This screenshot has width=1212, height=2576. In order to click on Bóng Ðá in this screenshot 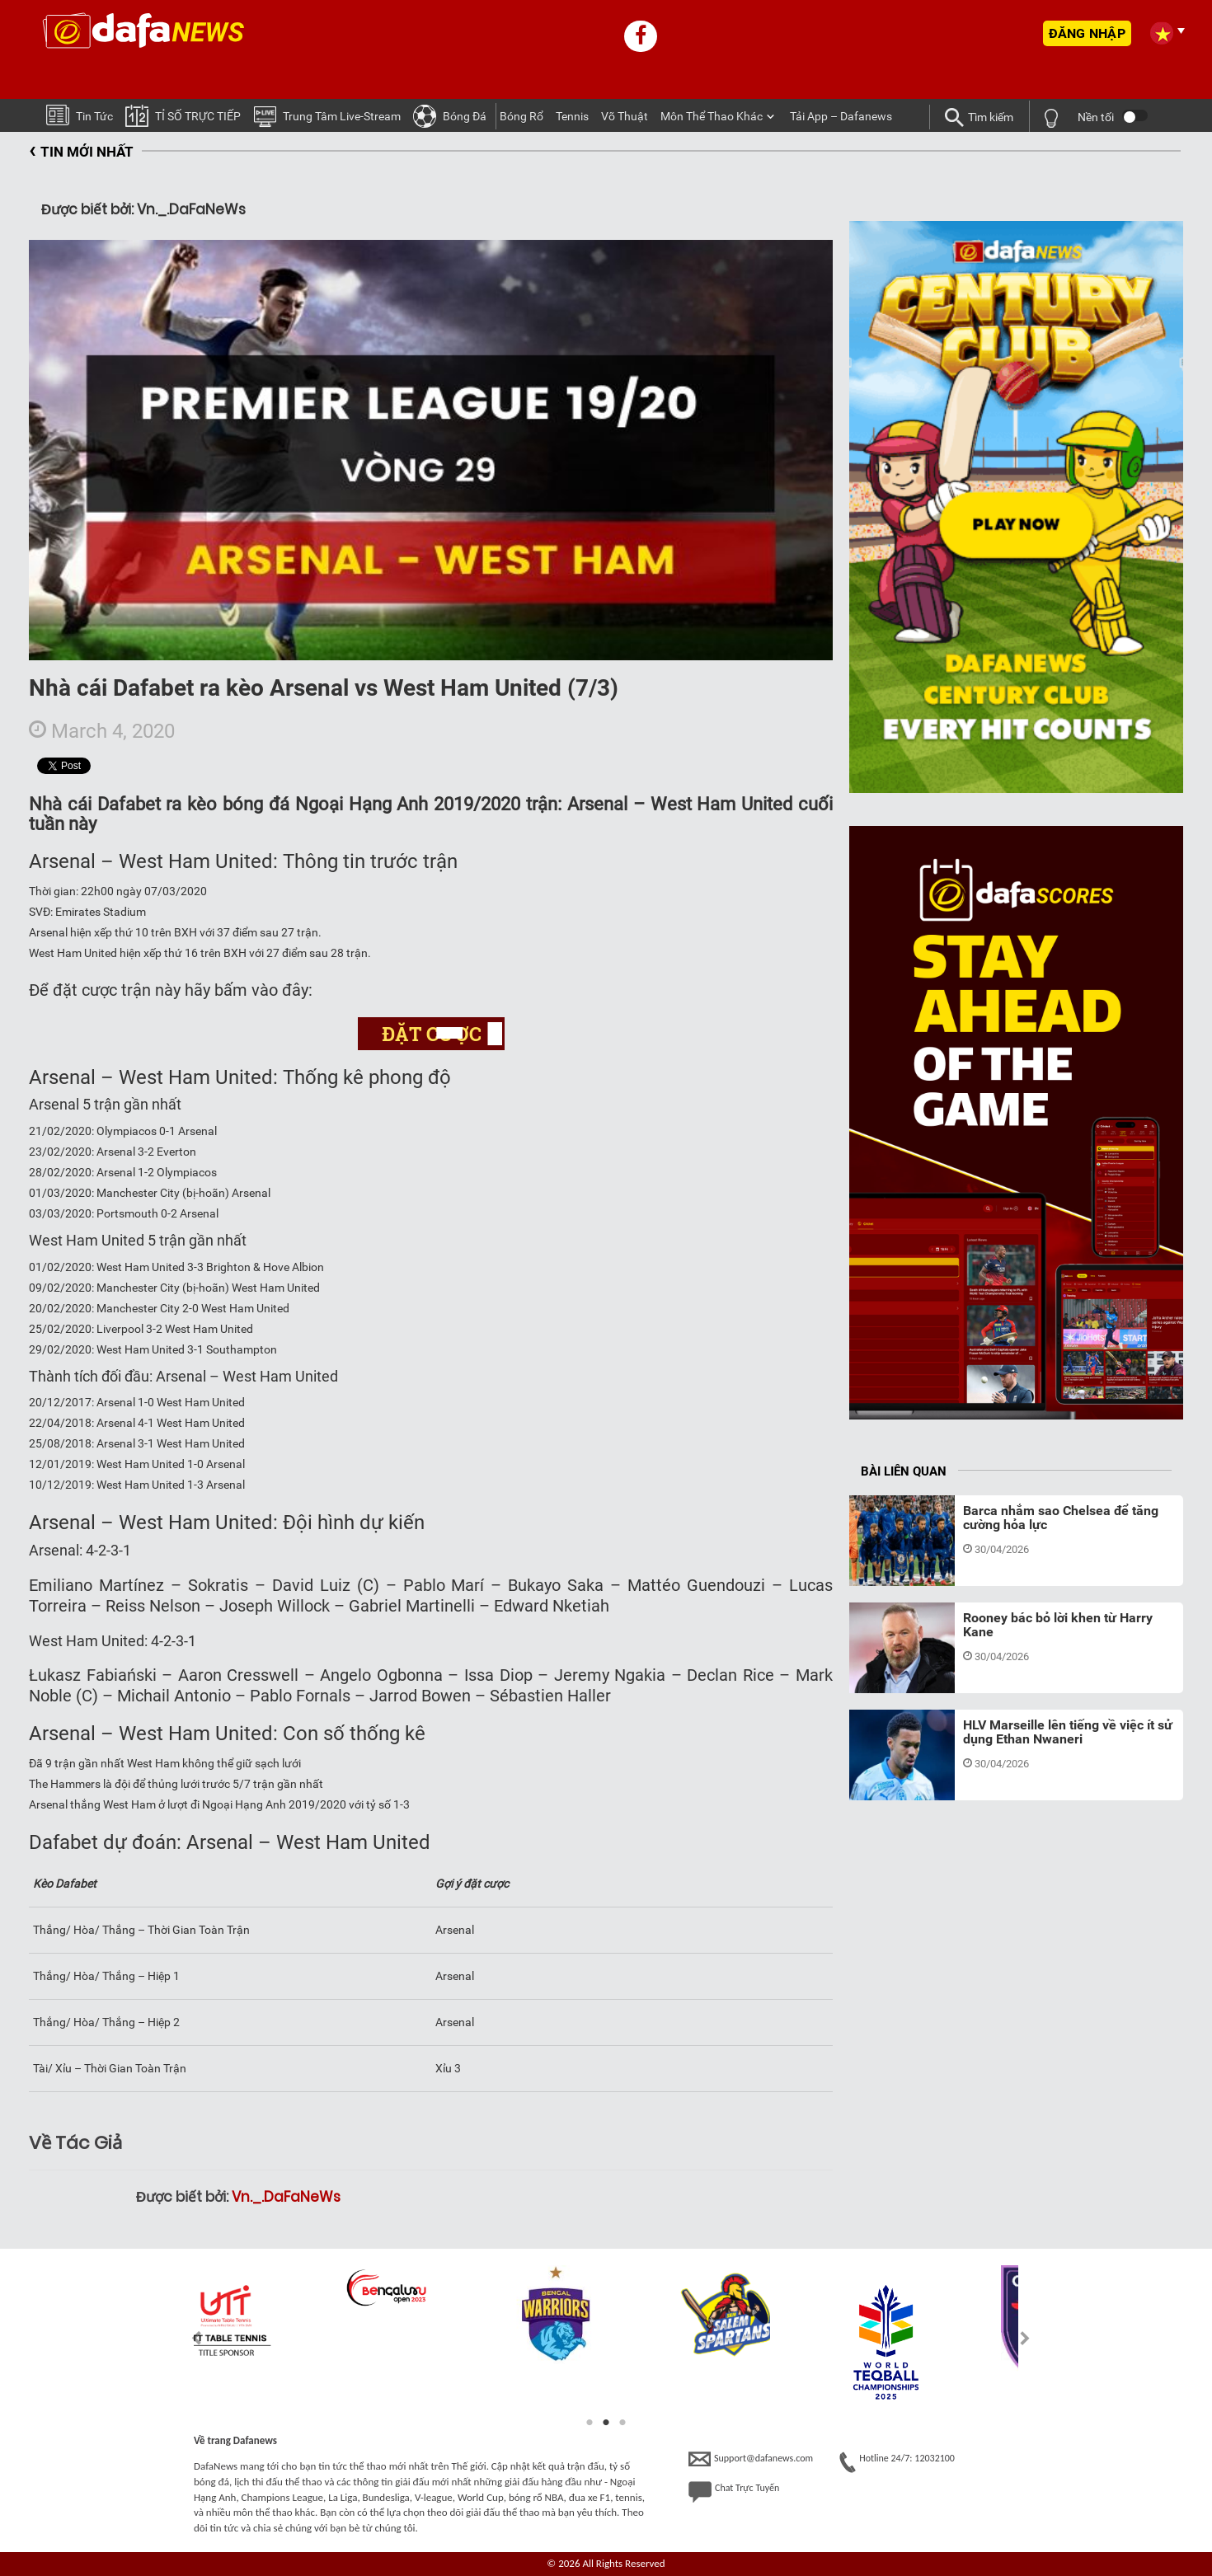, I will do `click(449, 115)`.